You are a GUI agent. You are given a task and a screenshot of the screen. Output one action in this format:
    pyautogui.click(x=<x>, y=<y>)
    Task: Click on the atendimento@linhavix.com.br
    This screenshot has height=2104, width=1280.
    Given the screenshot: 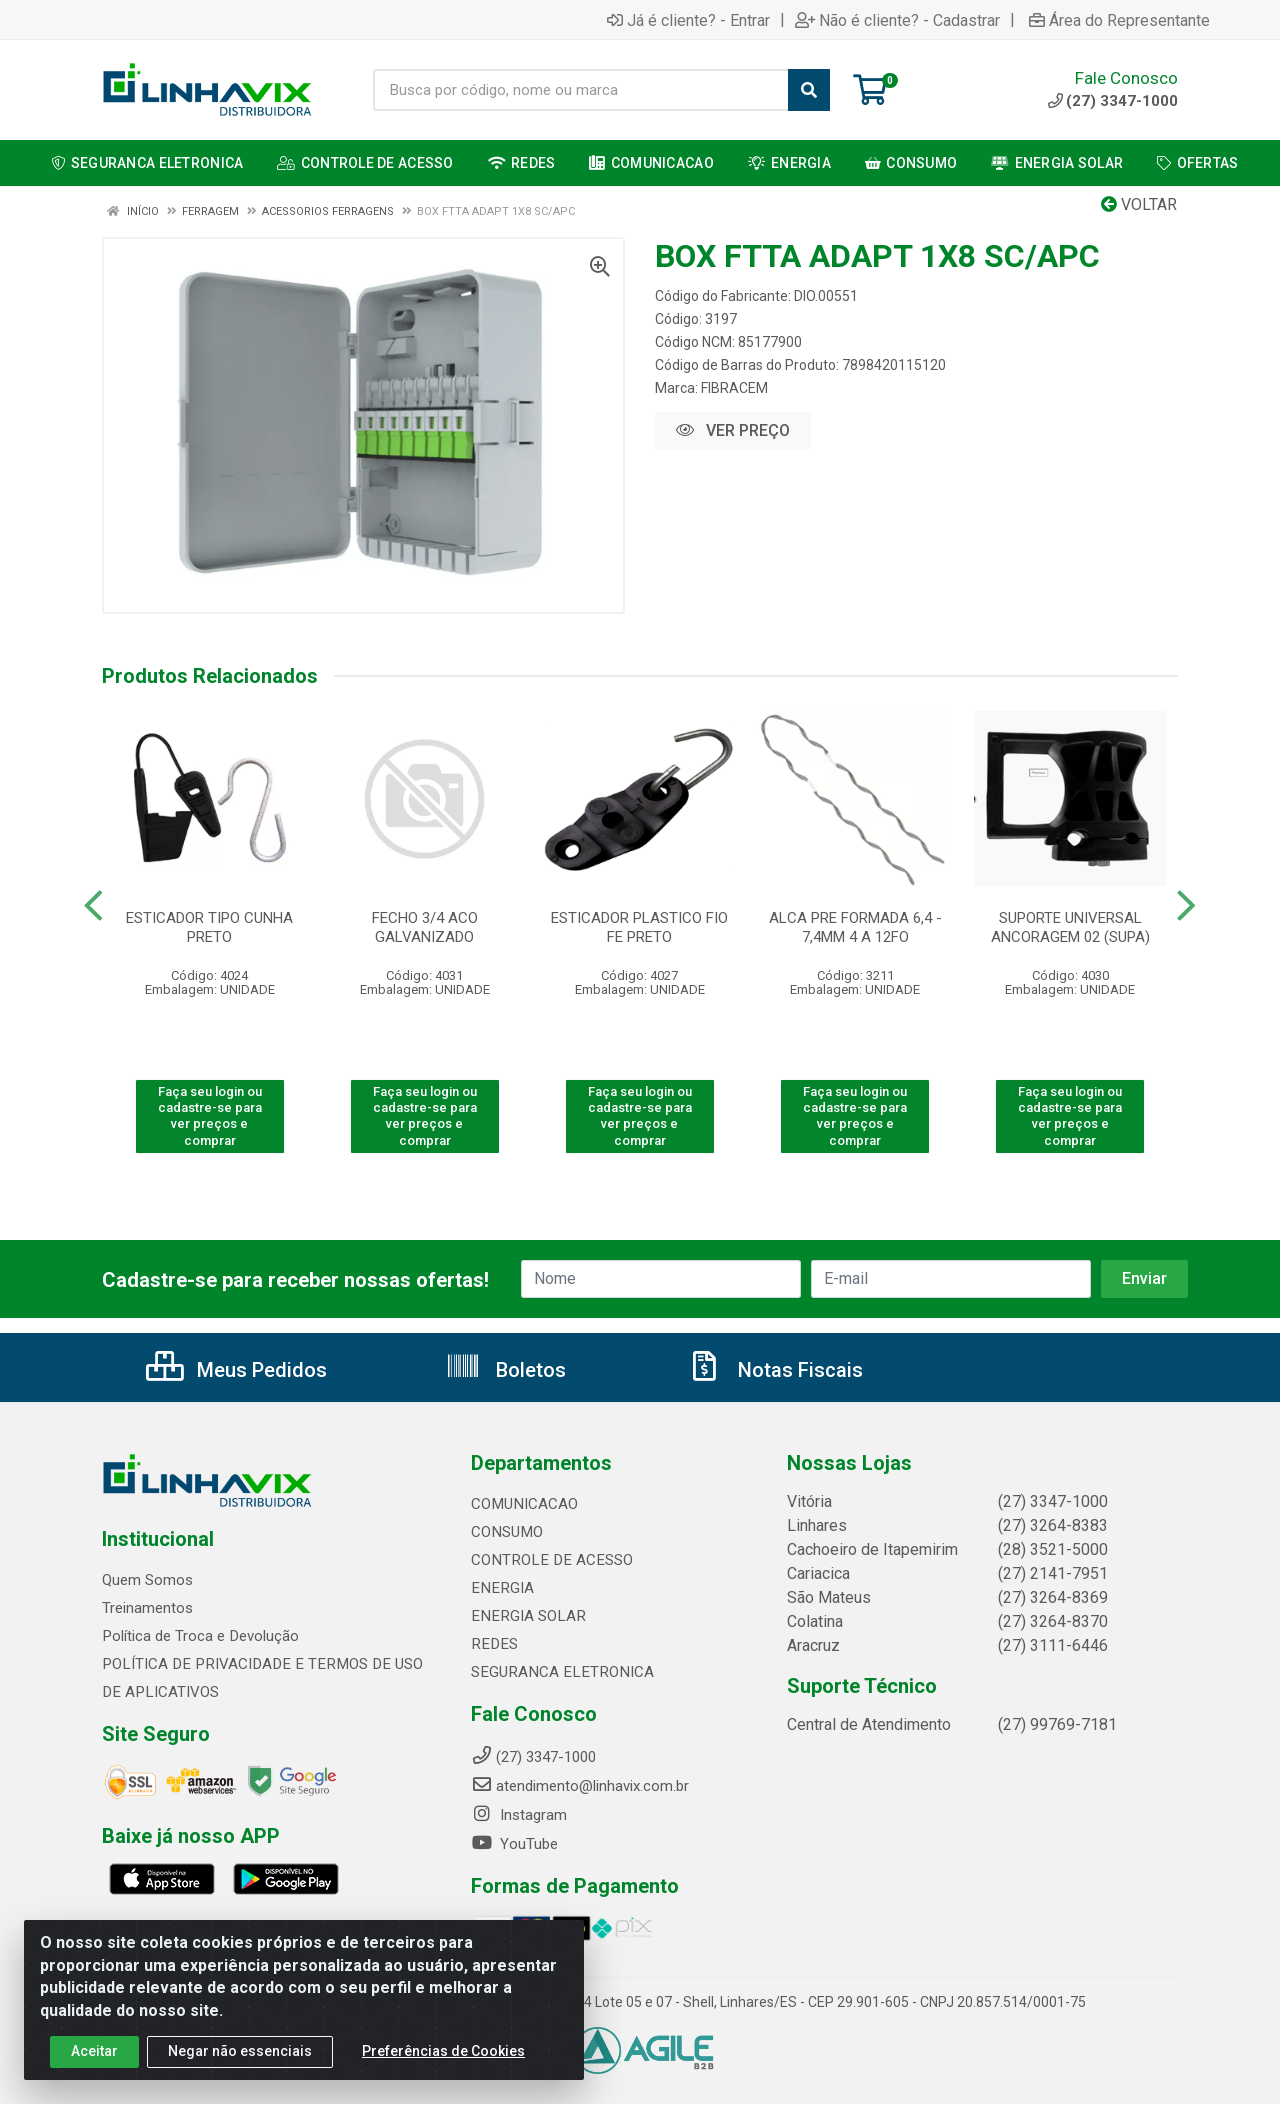 What is the action you would take?
    pyautogui.click(x=580, y=1786)
    